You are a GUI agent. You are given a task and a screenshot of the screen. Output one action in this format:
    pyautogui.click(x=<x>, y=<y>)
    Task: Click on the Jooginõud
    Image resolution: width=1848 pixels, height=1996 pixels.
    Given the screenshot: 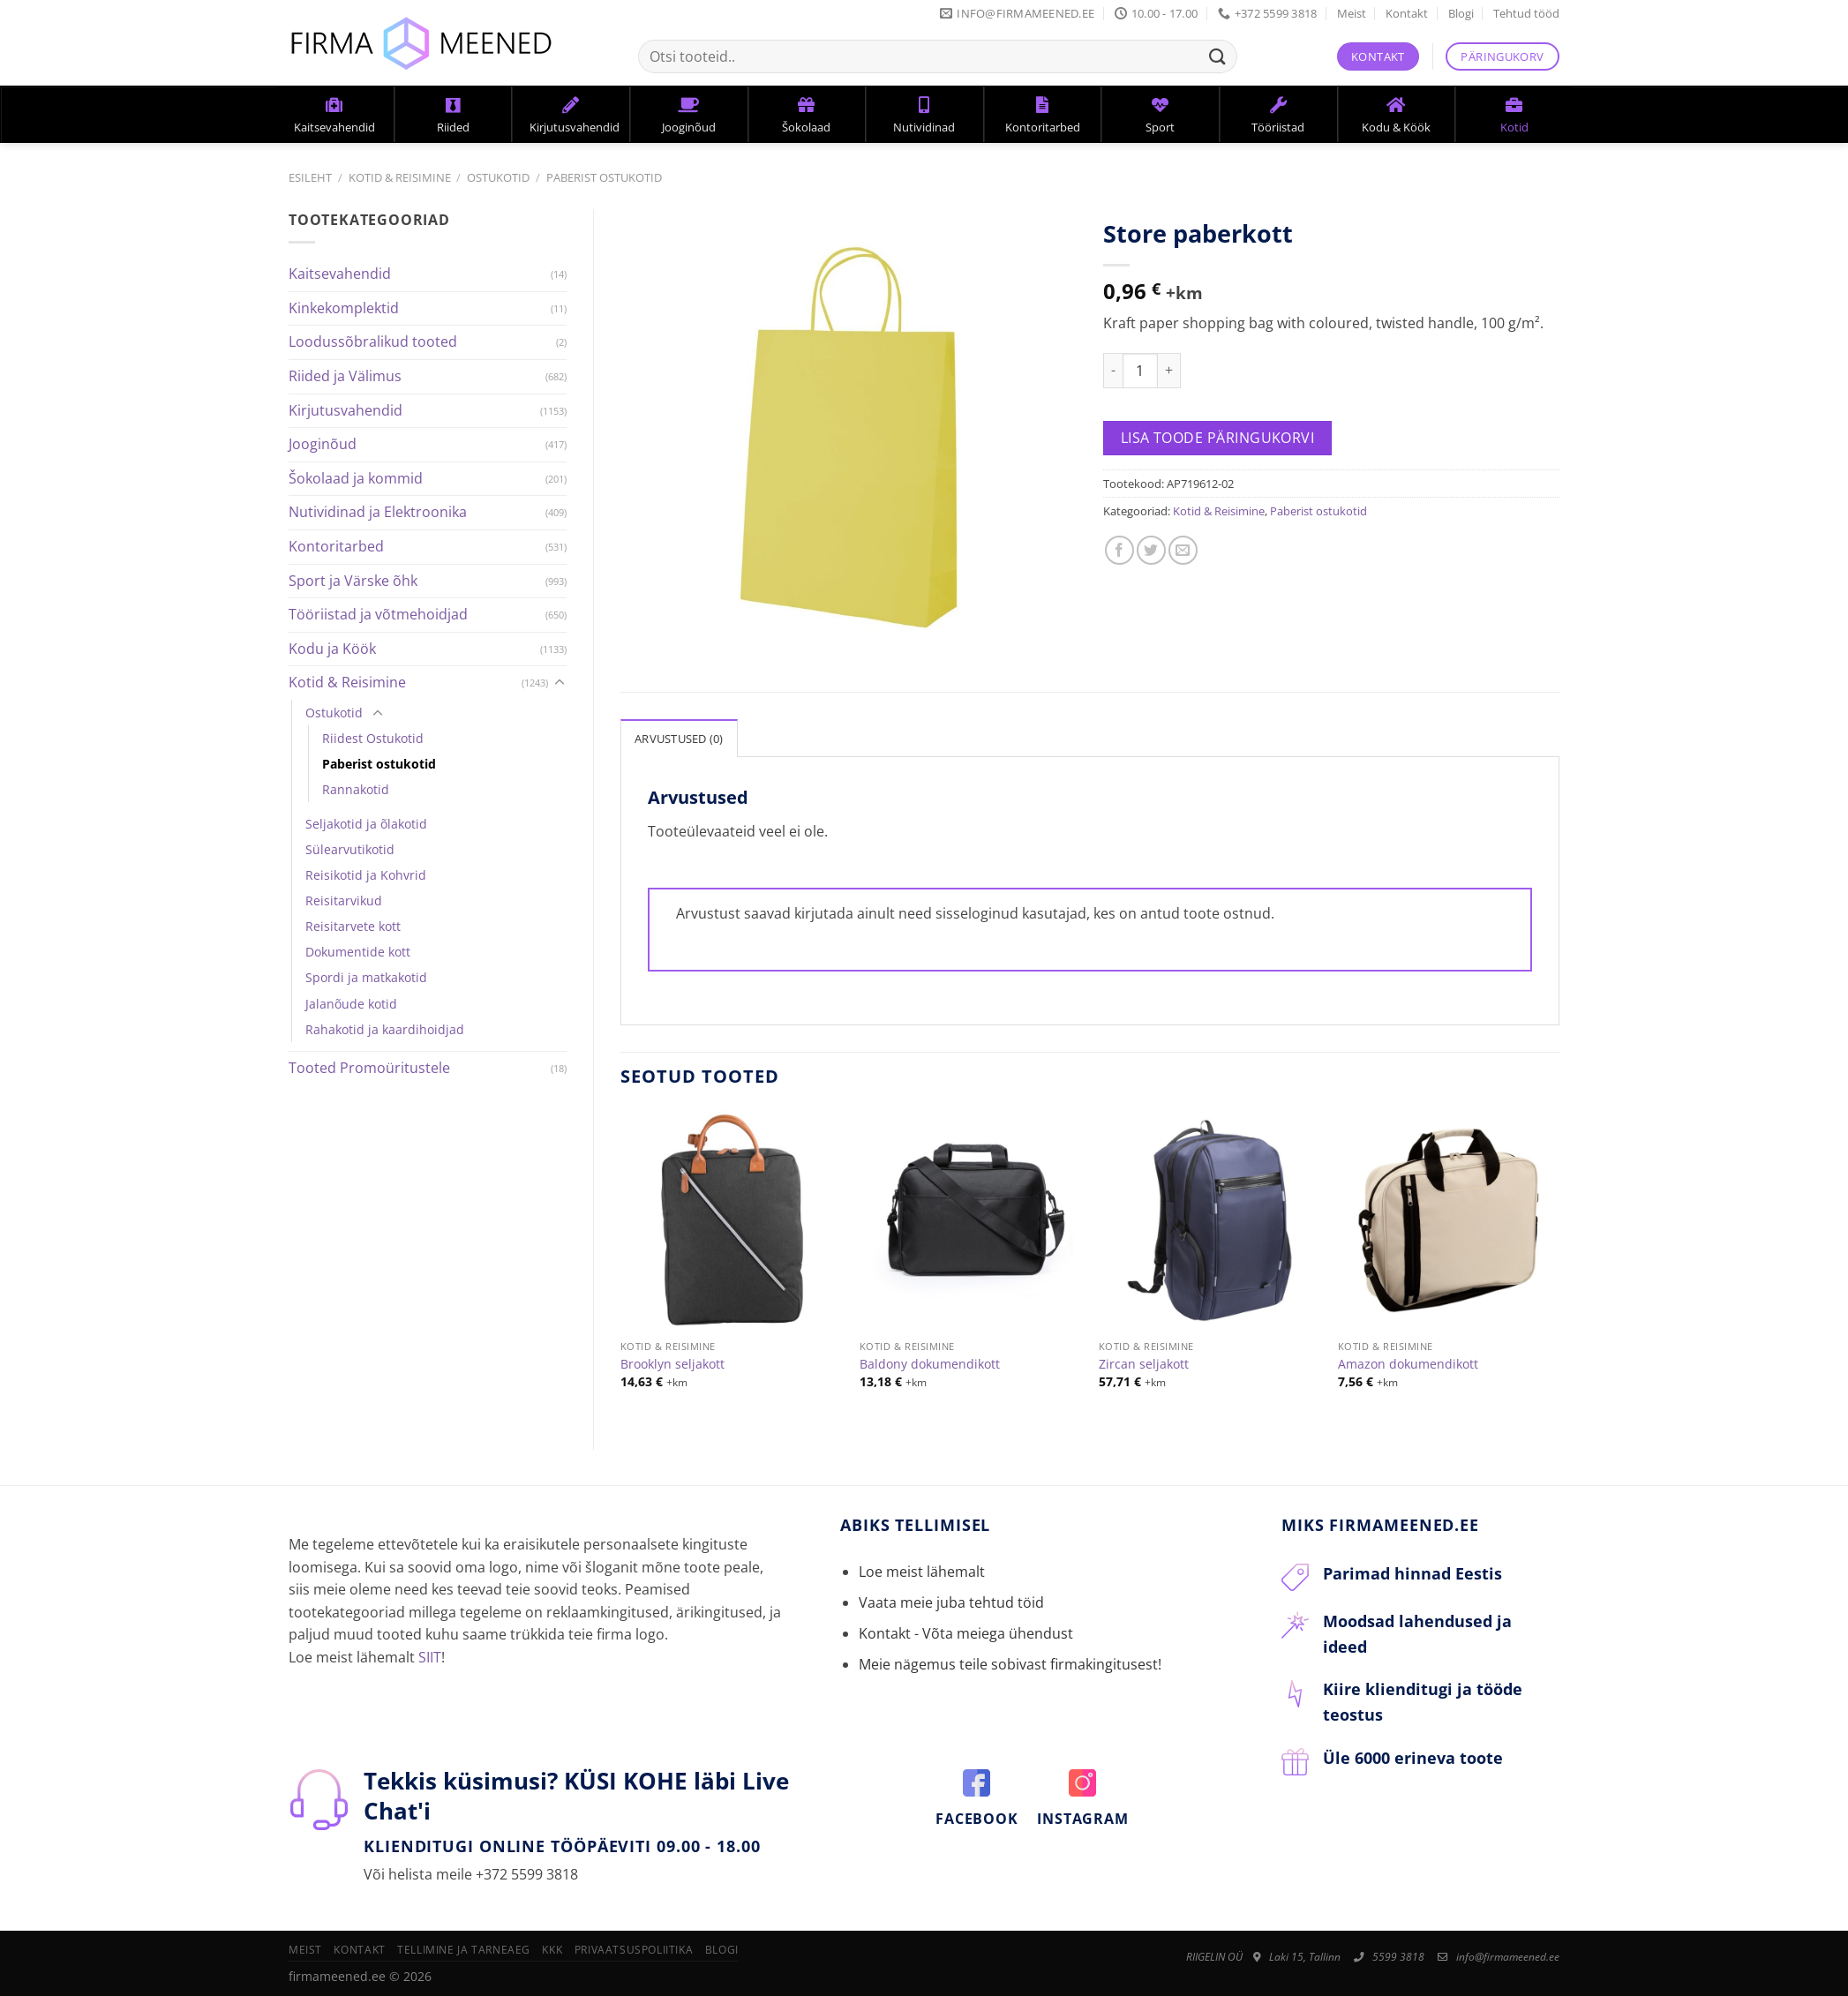 What is the action you would take?
    pyautogui.click(x=323, y=444)
    